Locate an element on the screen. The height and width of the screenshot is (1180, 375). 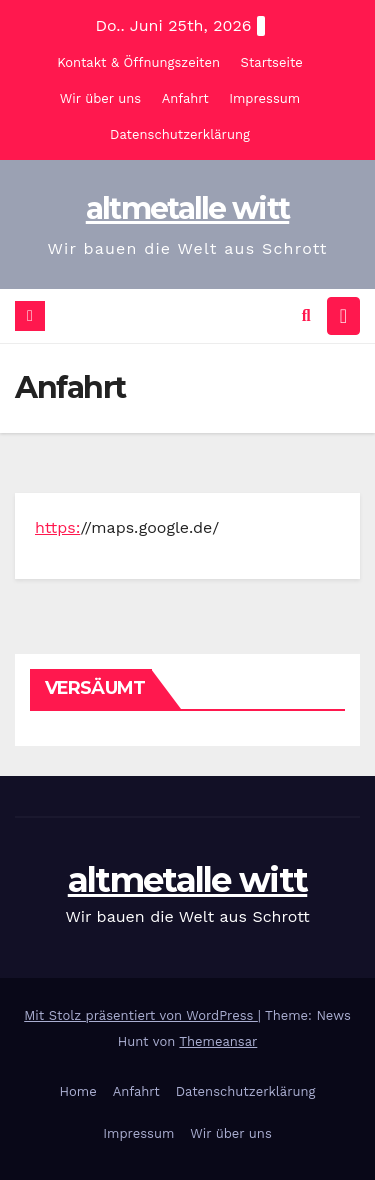
Kontakt & Öffnungszeiten is located at coordinates (138, 62).